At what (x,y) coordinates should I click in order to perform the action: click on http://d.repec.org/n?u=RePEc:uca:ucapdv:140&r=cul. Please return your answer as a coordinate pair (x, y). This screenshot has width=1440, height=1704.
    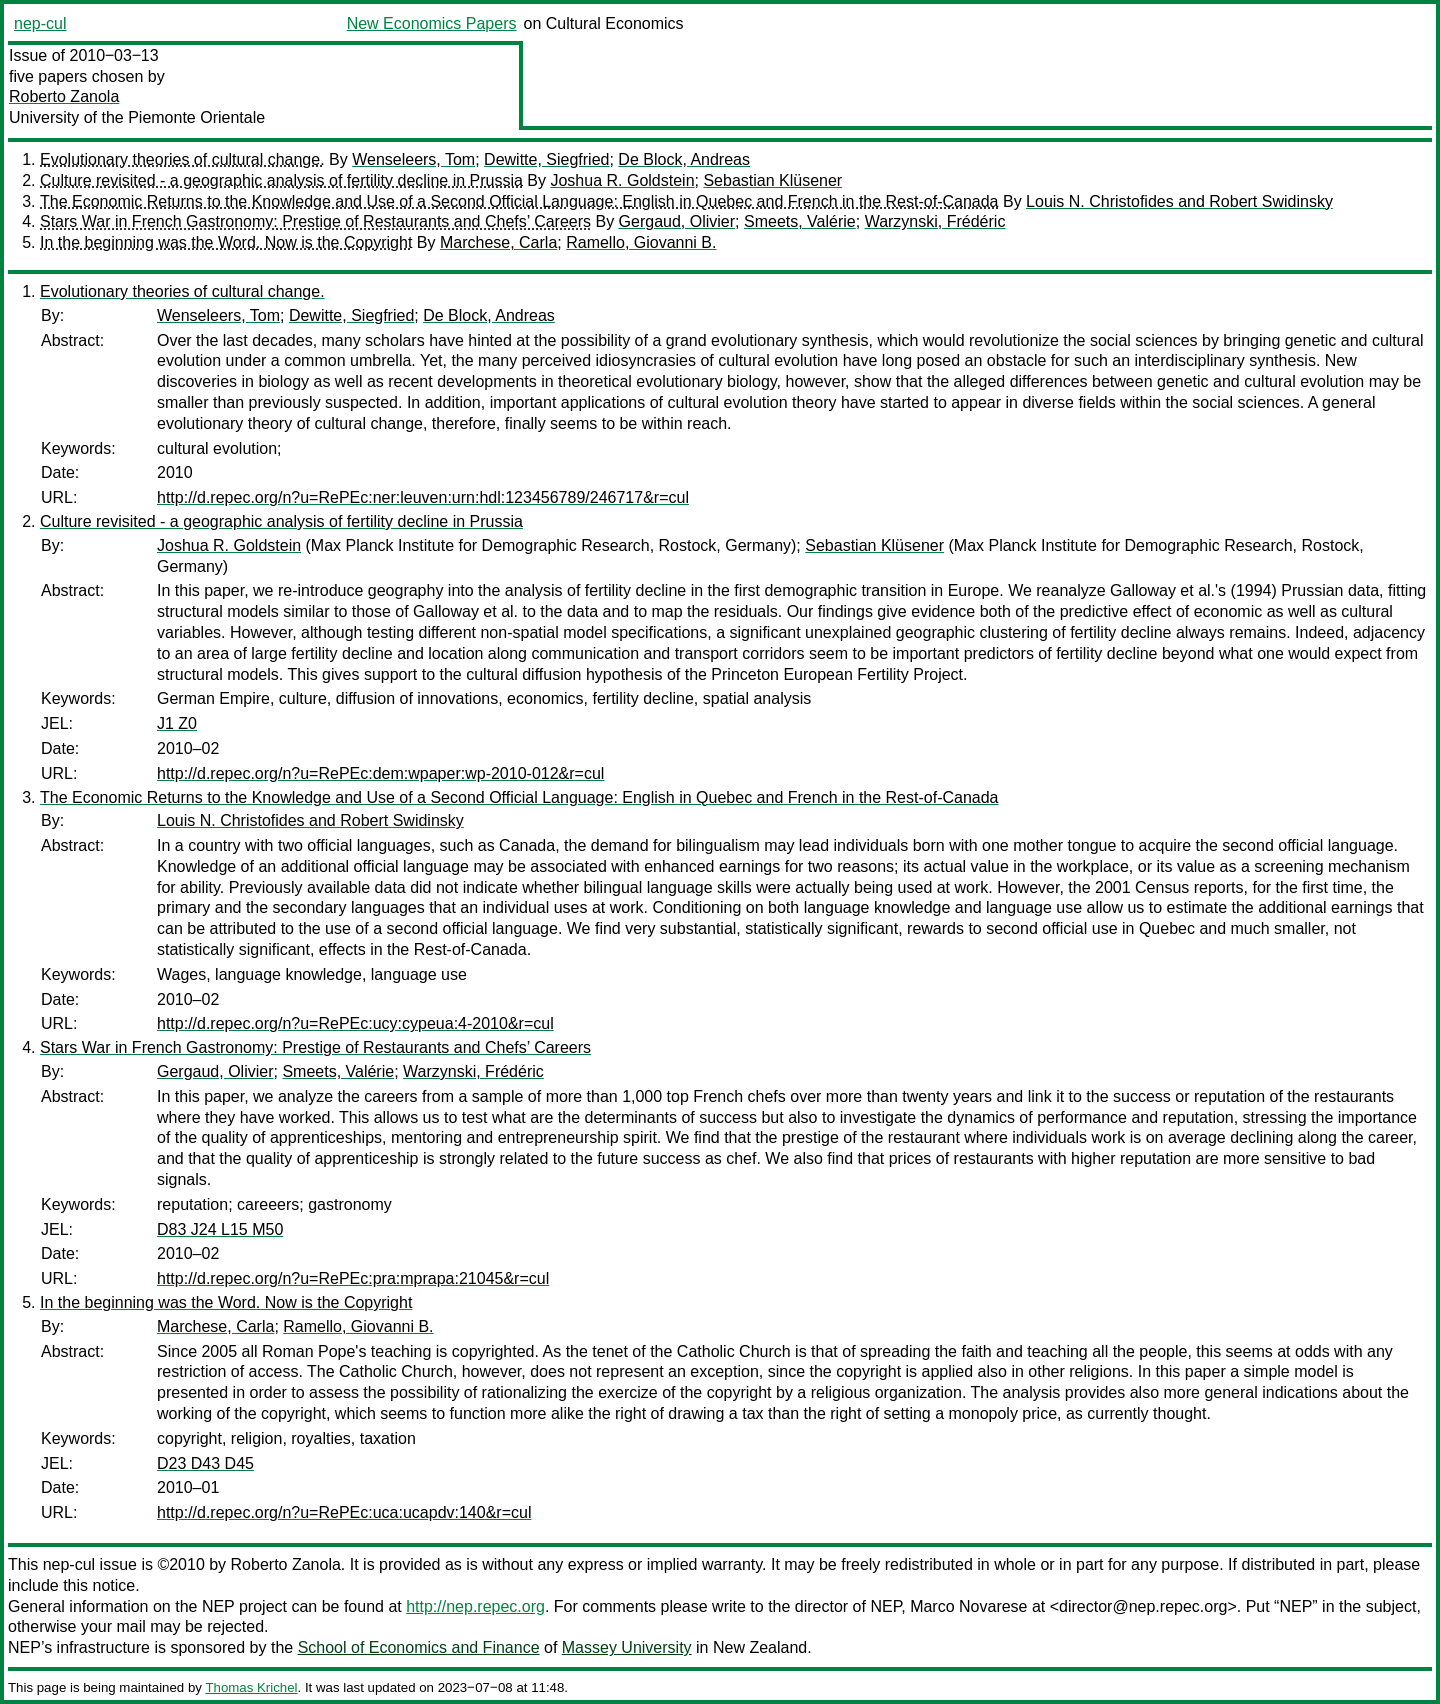
    Looking at the image, I should click on (344, 1512).